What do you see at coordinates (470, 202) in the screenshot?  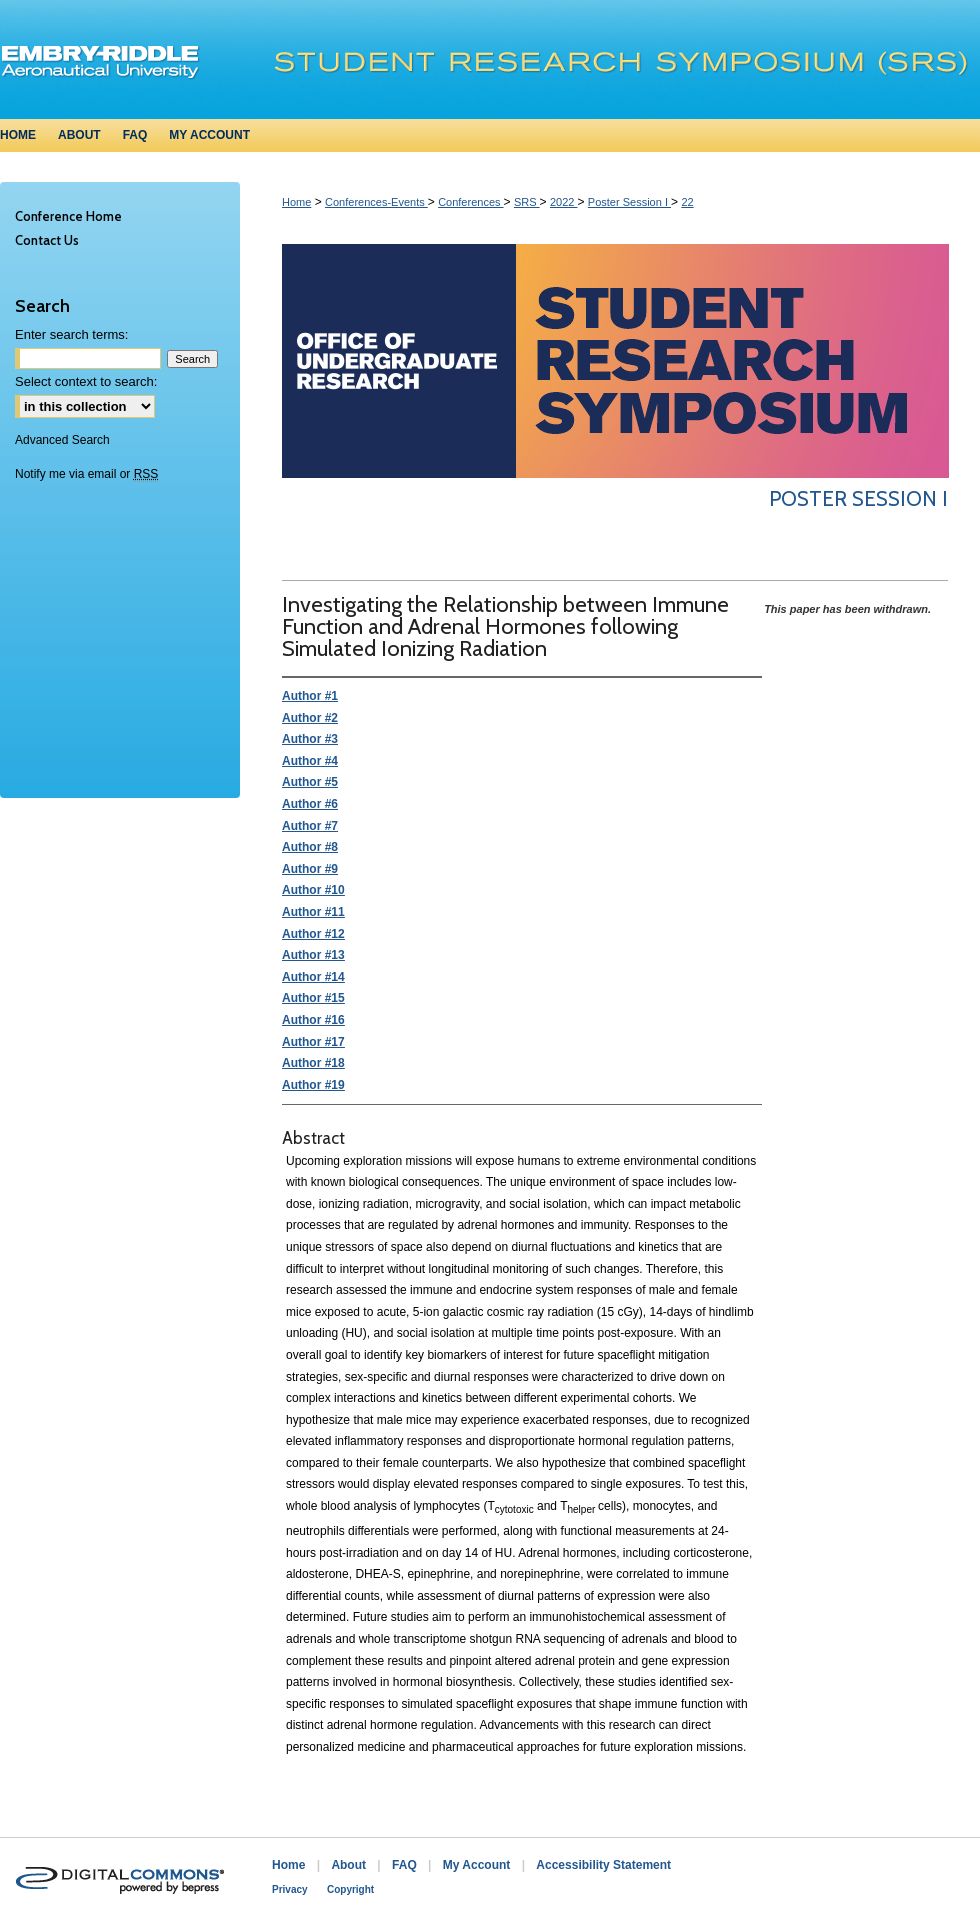 I see `Conferences` at bounding box center [470, 202].